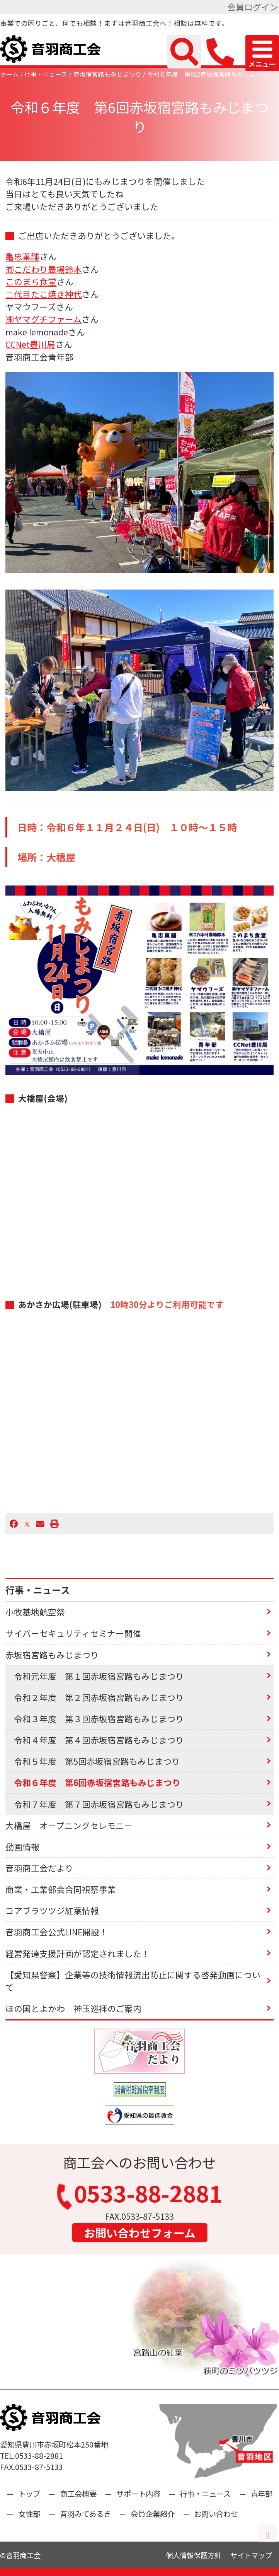 This screenshot has height=2576, width=279. Describe the element at coordinates (43, 319) in the screenshot. I see `㈱ヤマグチファーム` at that location.